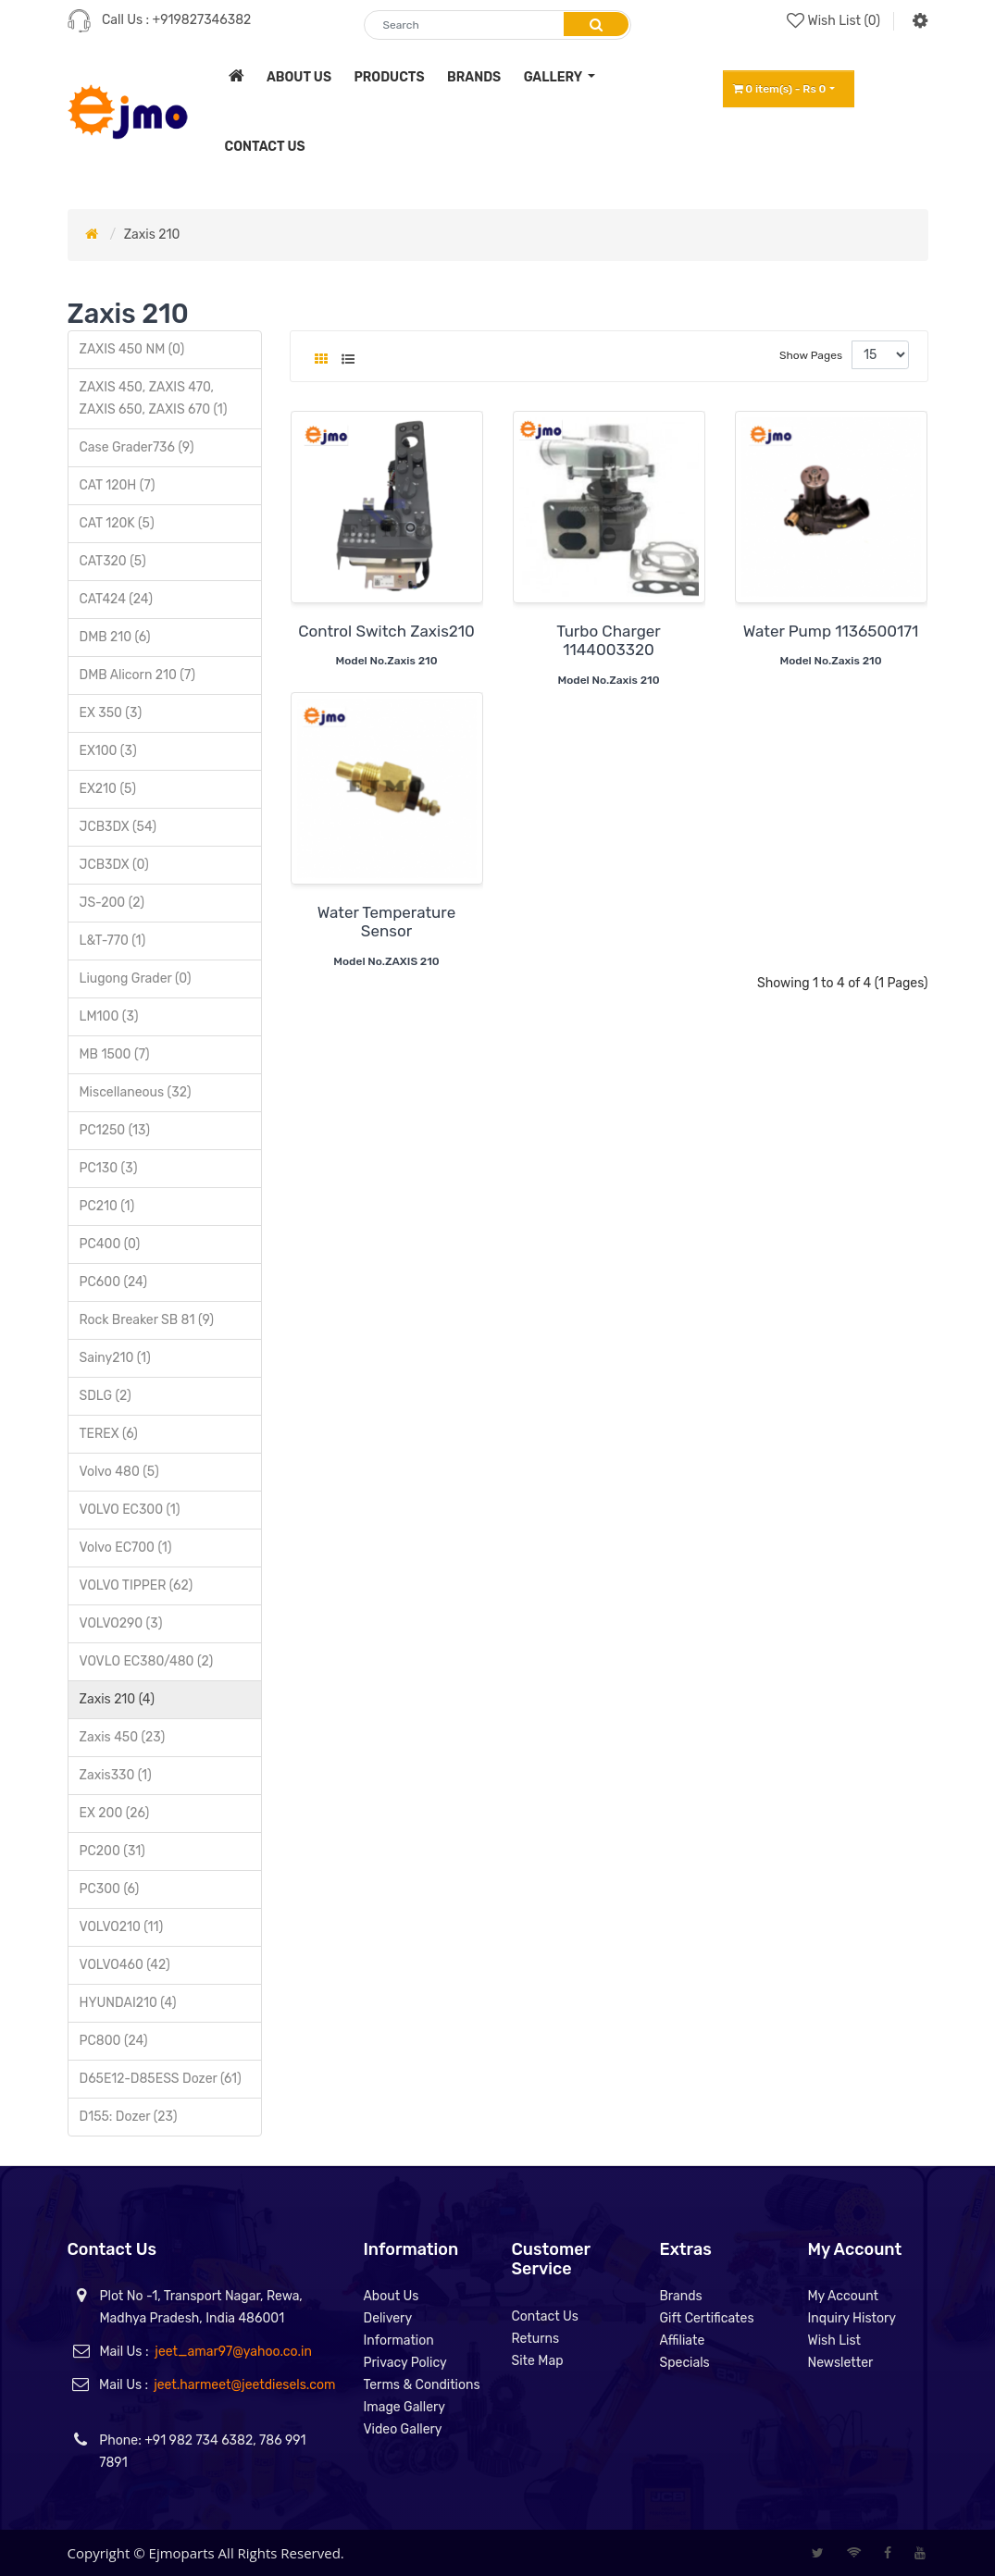 The image size is (995, 2576). Describe the element at coordinates (119, 1472) in the screenshot. I see `Volvo 480 (5)` at that location.